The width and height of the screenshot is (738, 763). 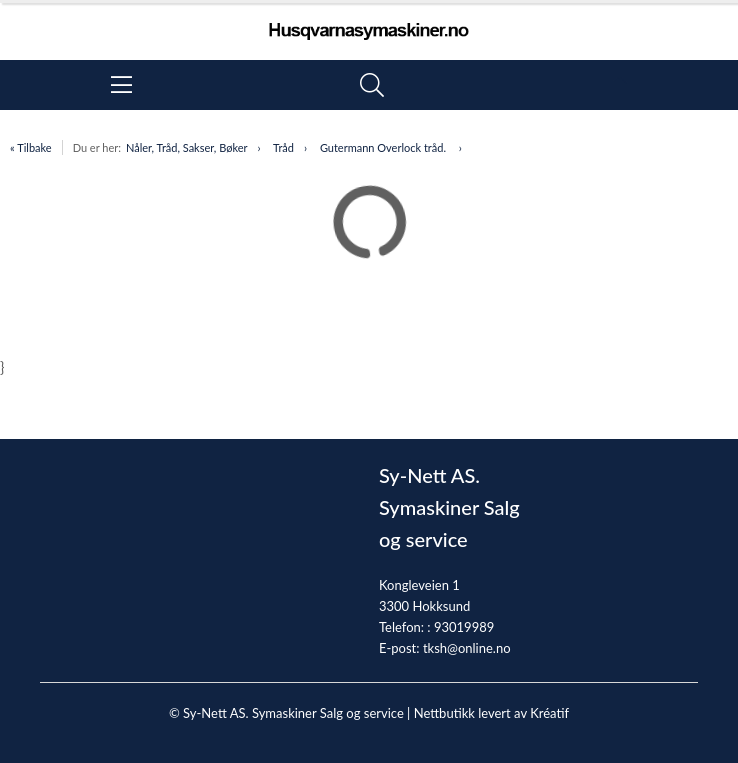 What do you see at coordinates (464, 627) in the screenshot?
I see `93019989` at bounding box center [464, 627].